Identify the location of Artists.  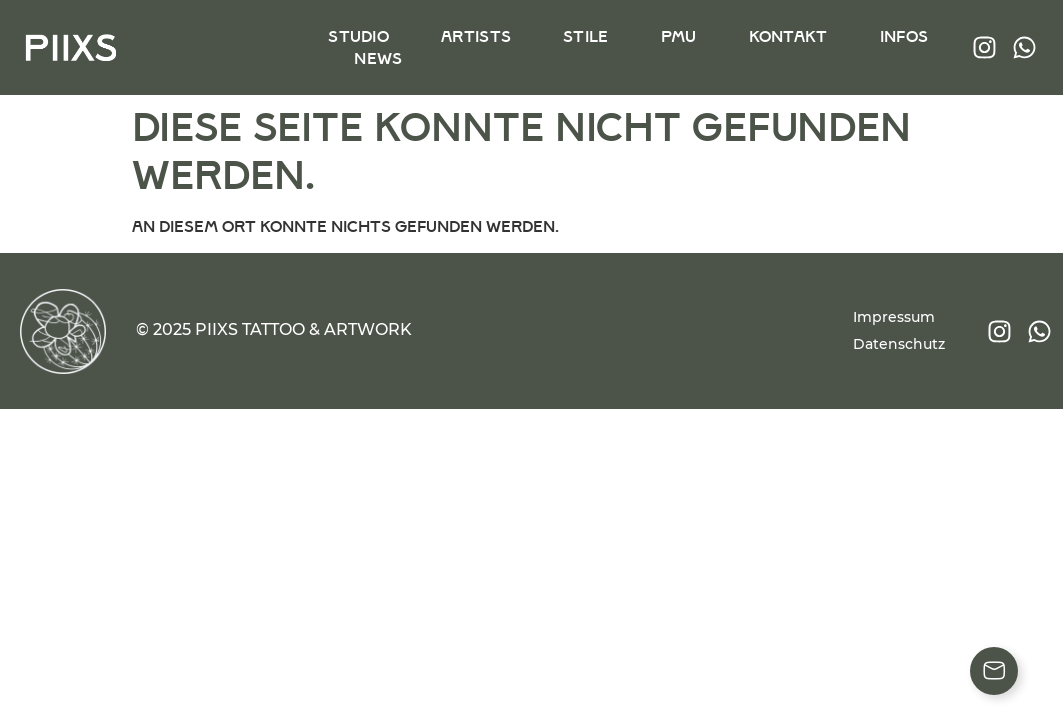
(476, 36).